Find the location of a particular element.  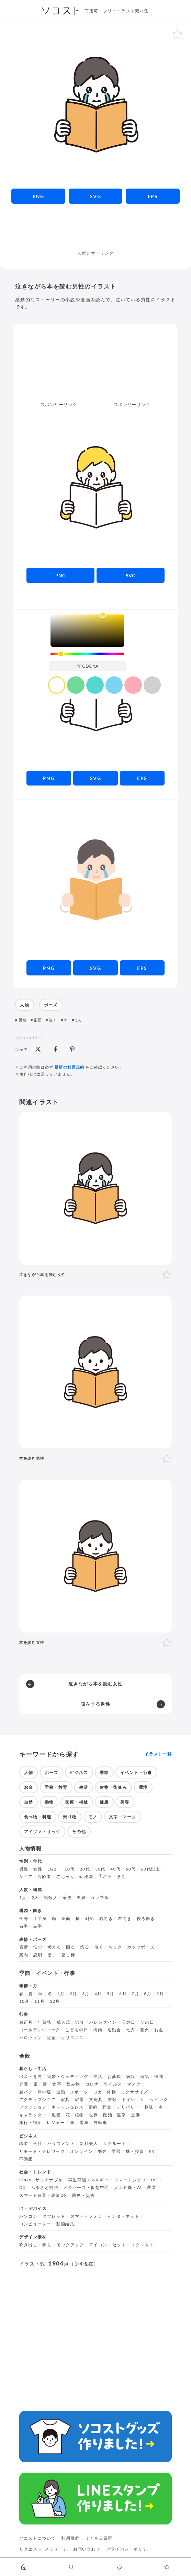

お葬式 is located at coordinates (114, 2077).